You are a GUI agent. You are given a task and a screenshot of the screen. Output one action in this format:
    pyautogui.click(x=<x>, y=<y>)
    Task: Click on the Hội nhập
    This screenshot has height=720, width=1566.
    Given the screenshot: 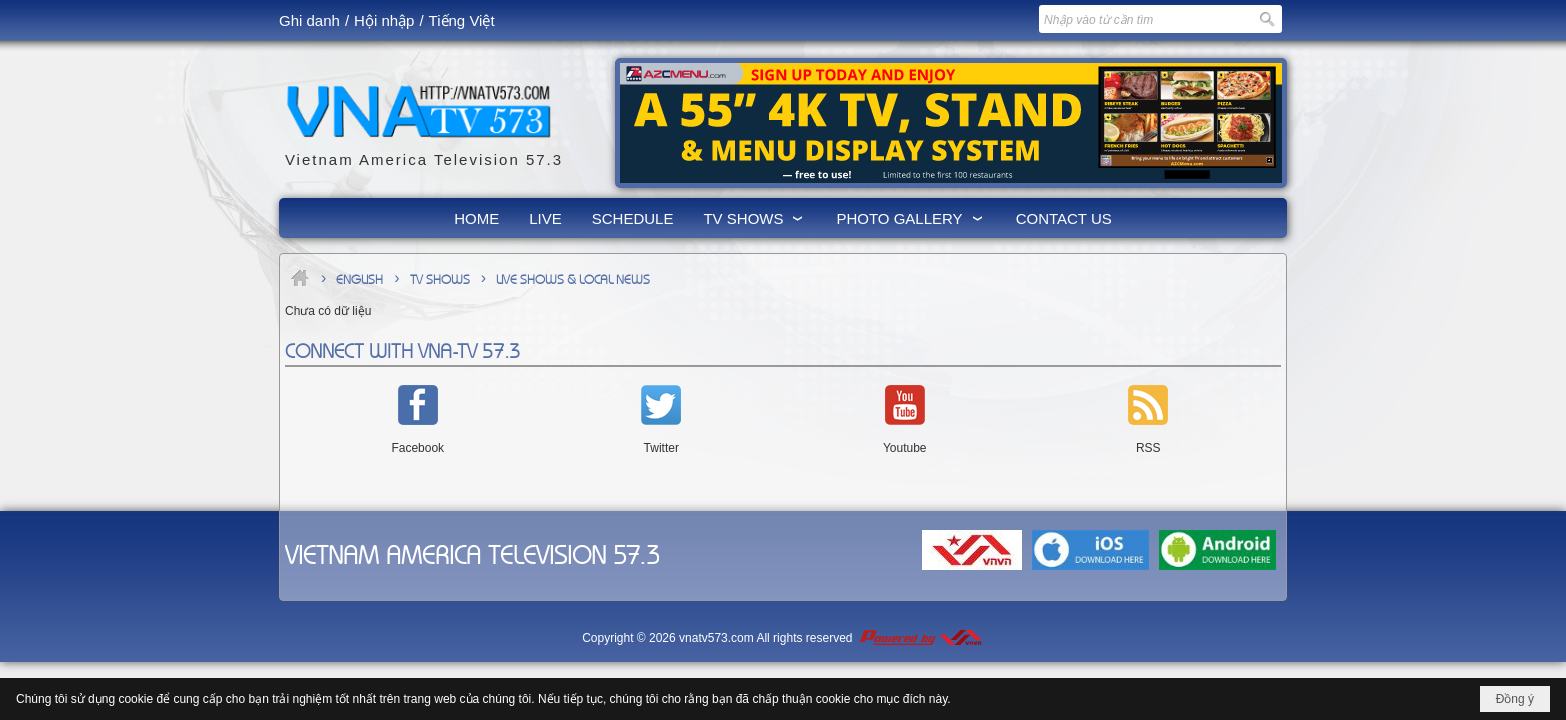 What is the action you would take?
    pyautogui.click(x=384, y=20)
    